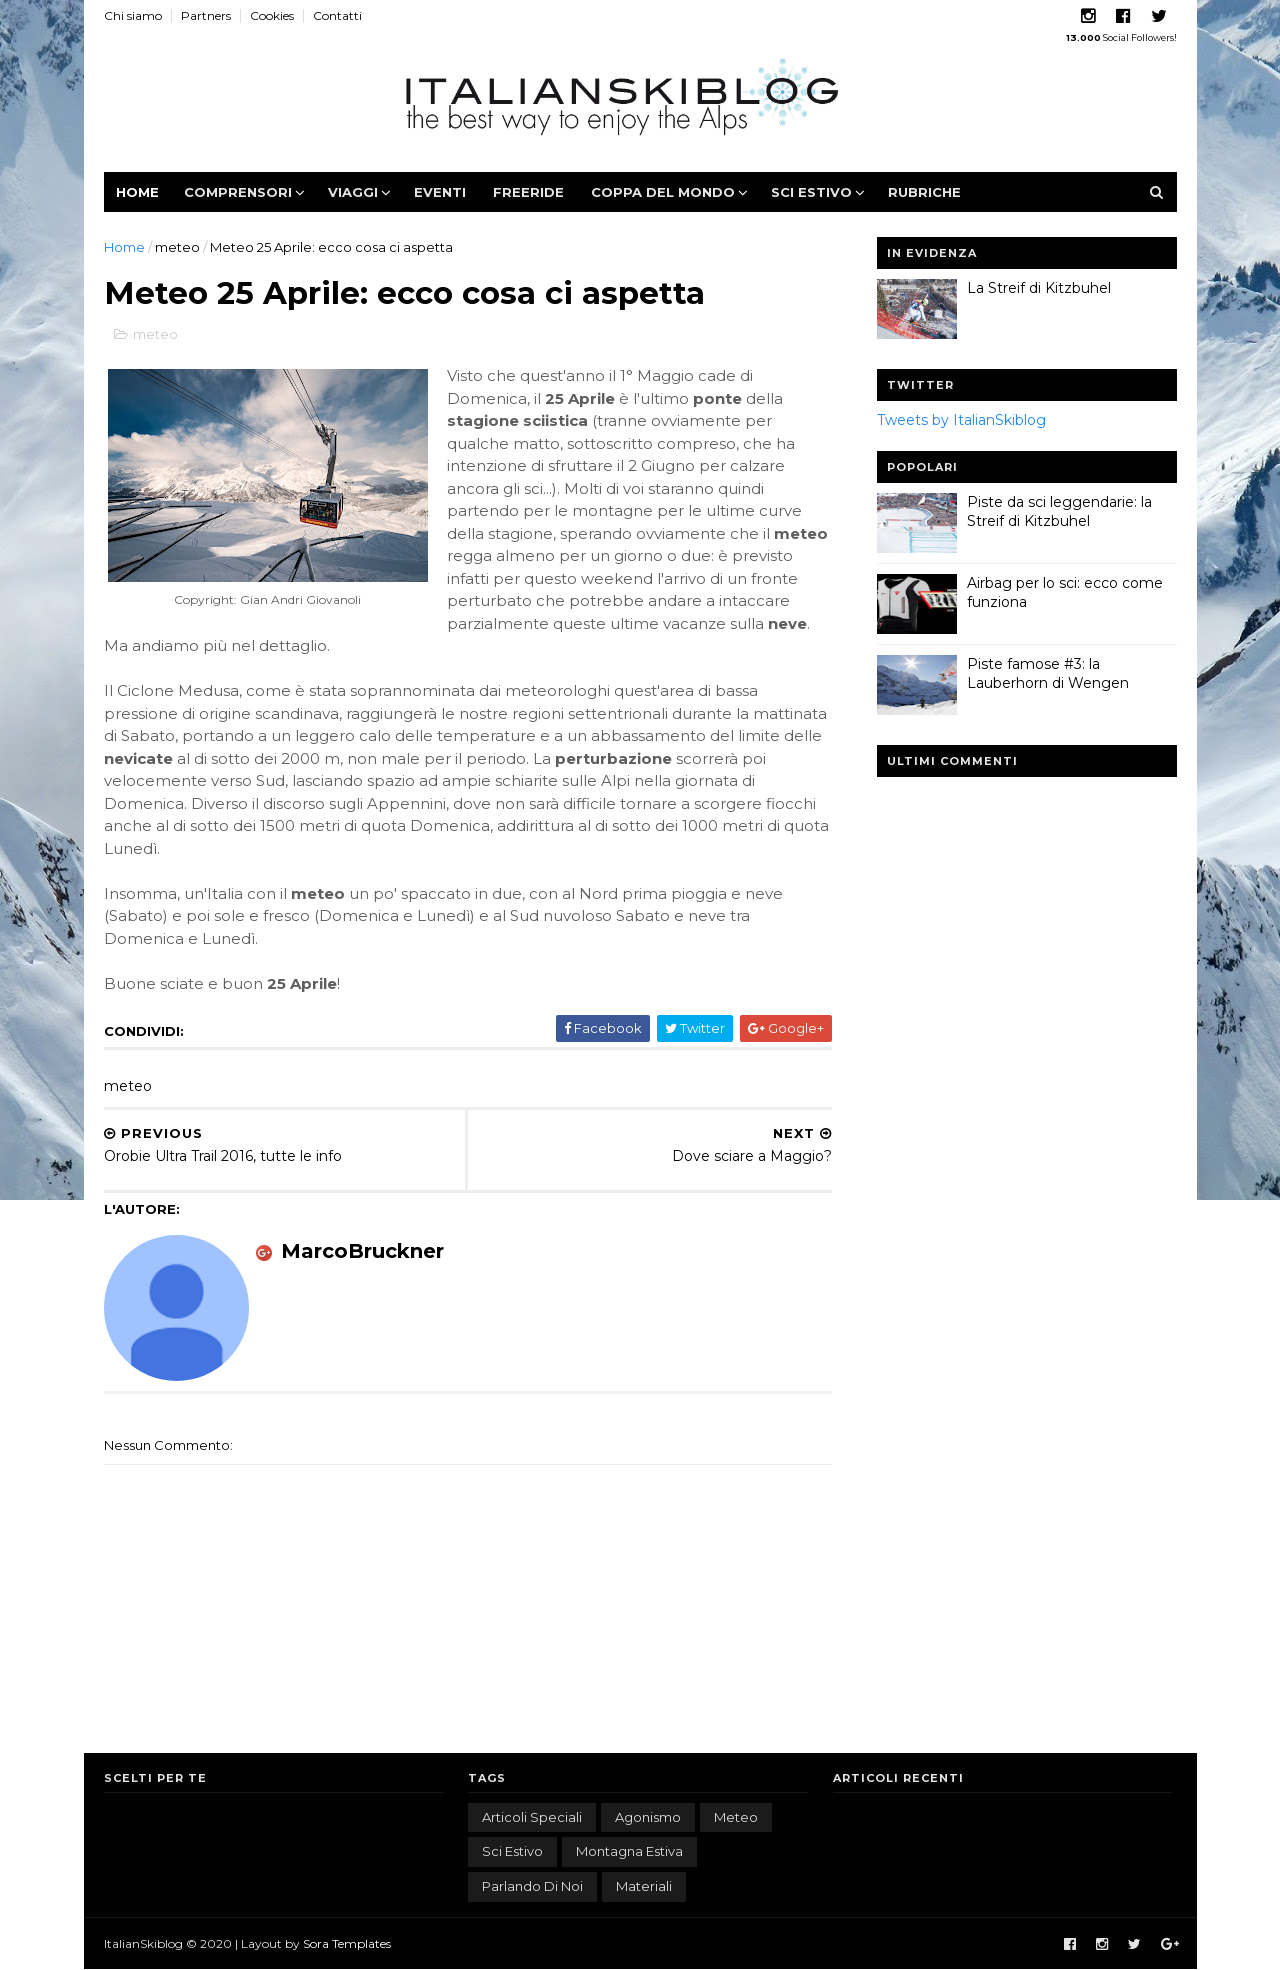  Describe the element at coordinates (177, 247) in the screenshot. I see `meteo` at that location.